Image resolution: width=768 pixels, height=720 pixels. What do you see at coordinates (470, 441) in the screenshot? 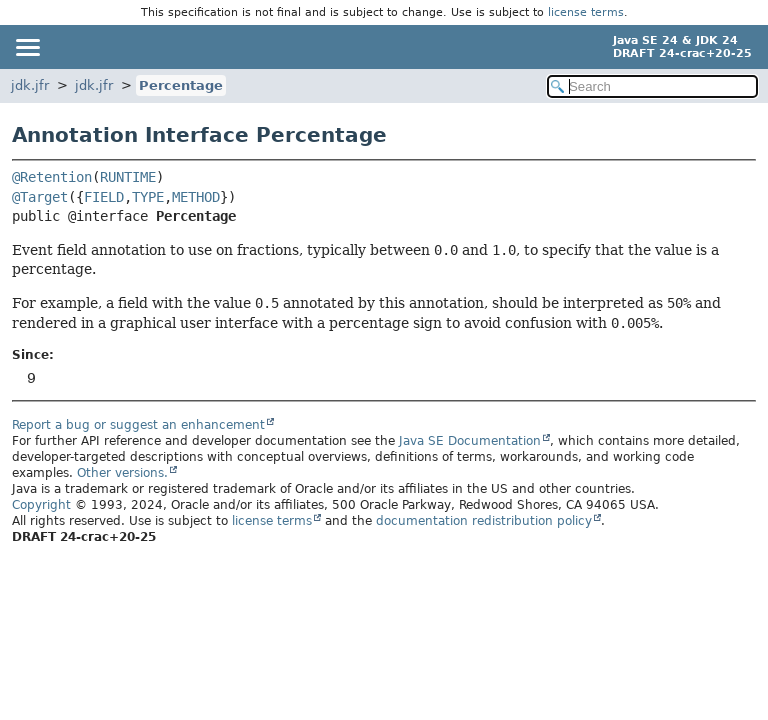
I see `Java SE Documentation` at bounding box center [470, 441].